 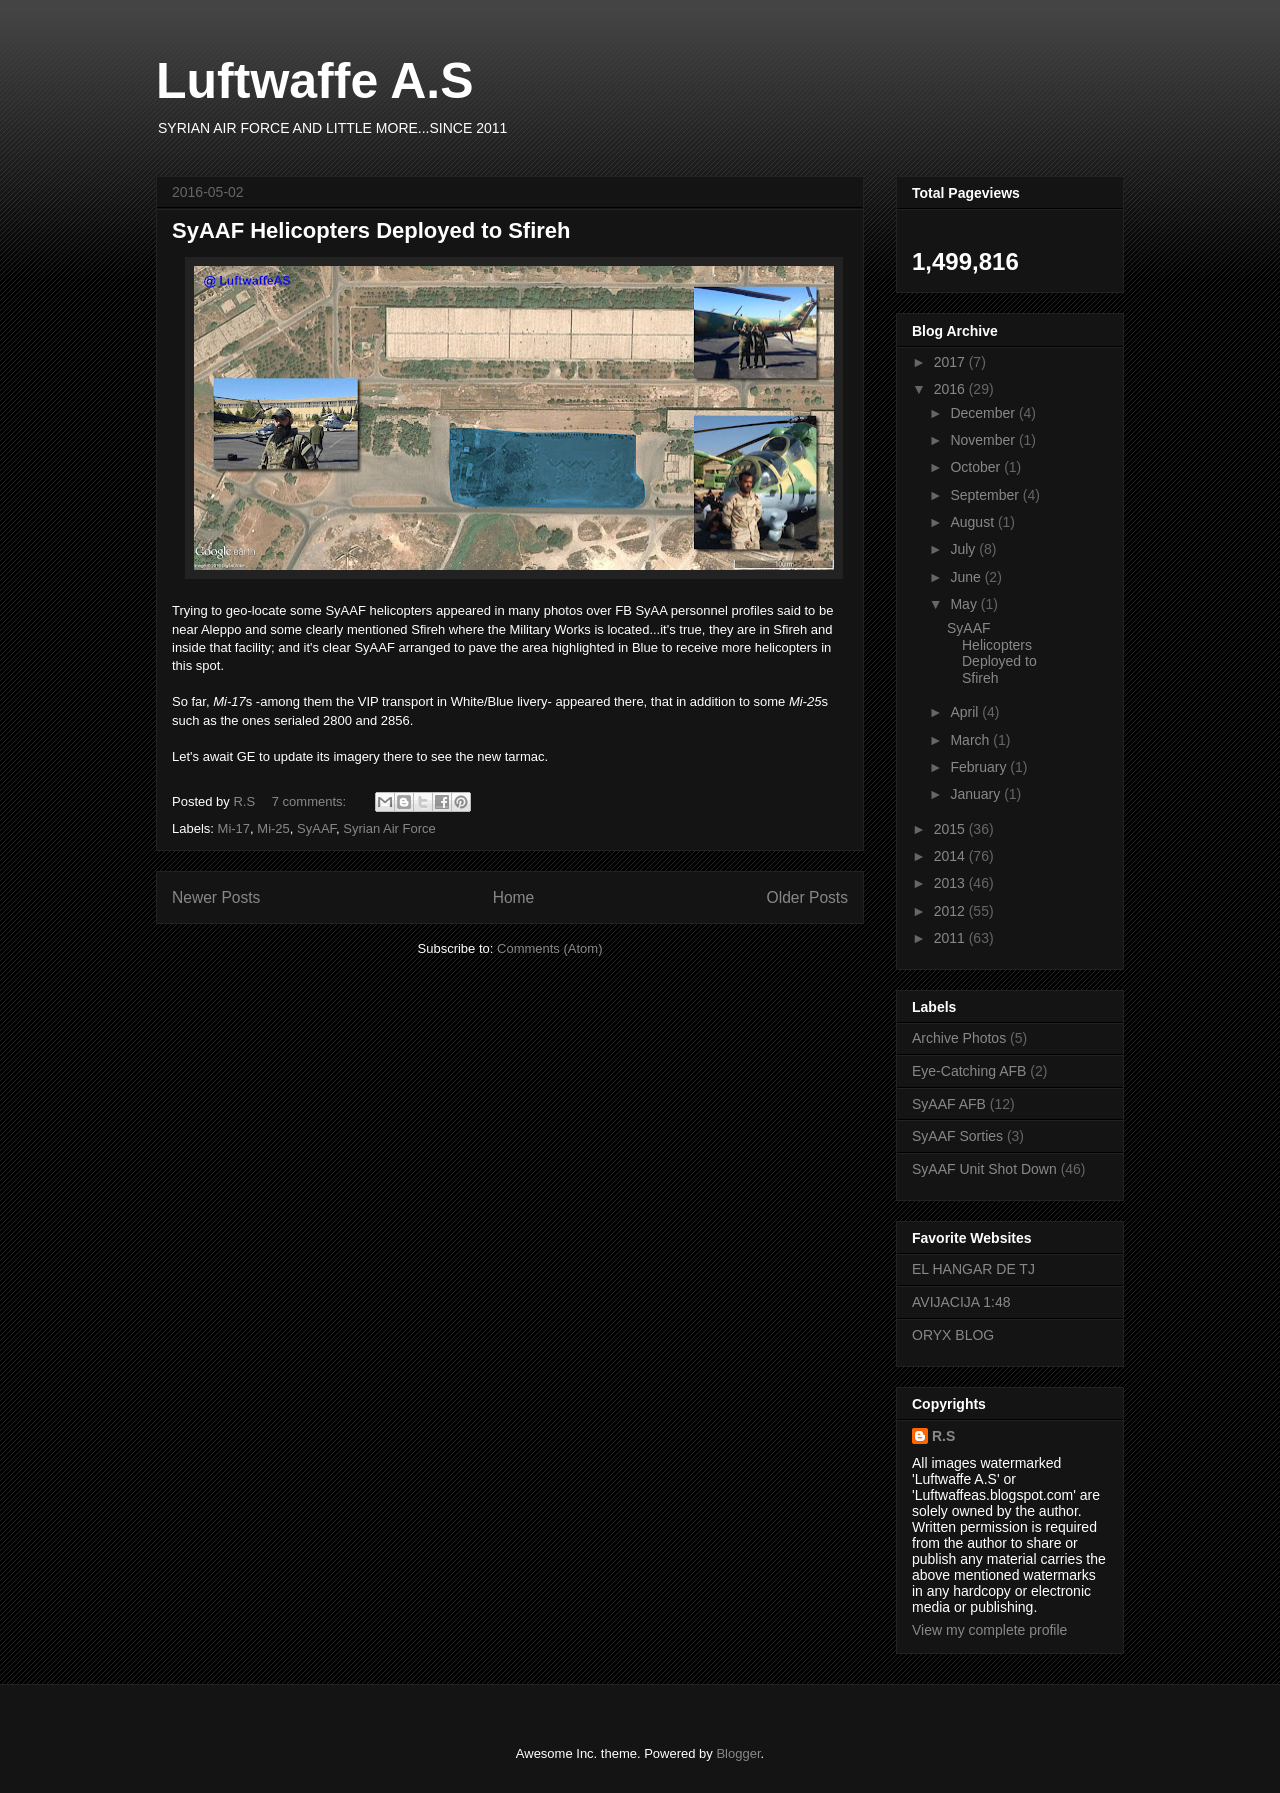 I want to click on R.S, so click(x=943, y=1436).